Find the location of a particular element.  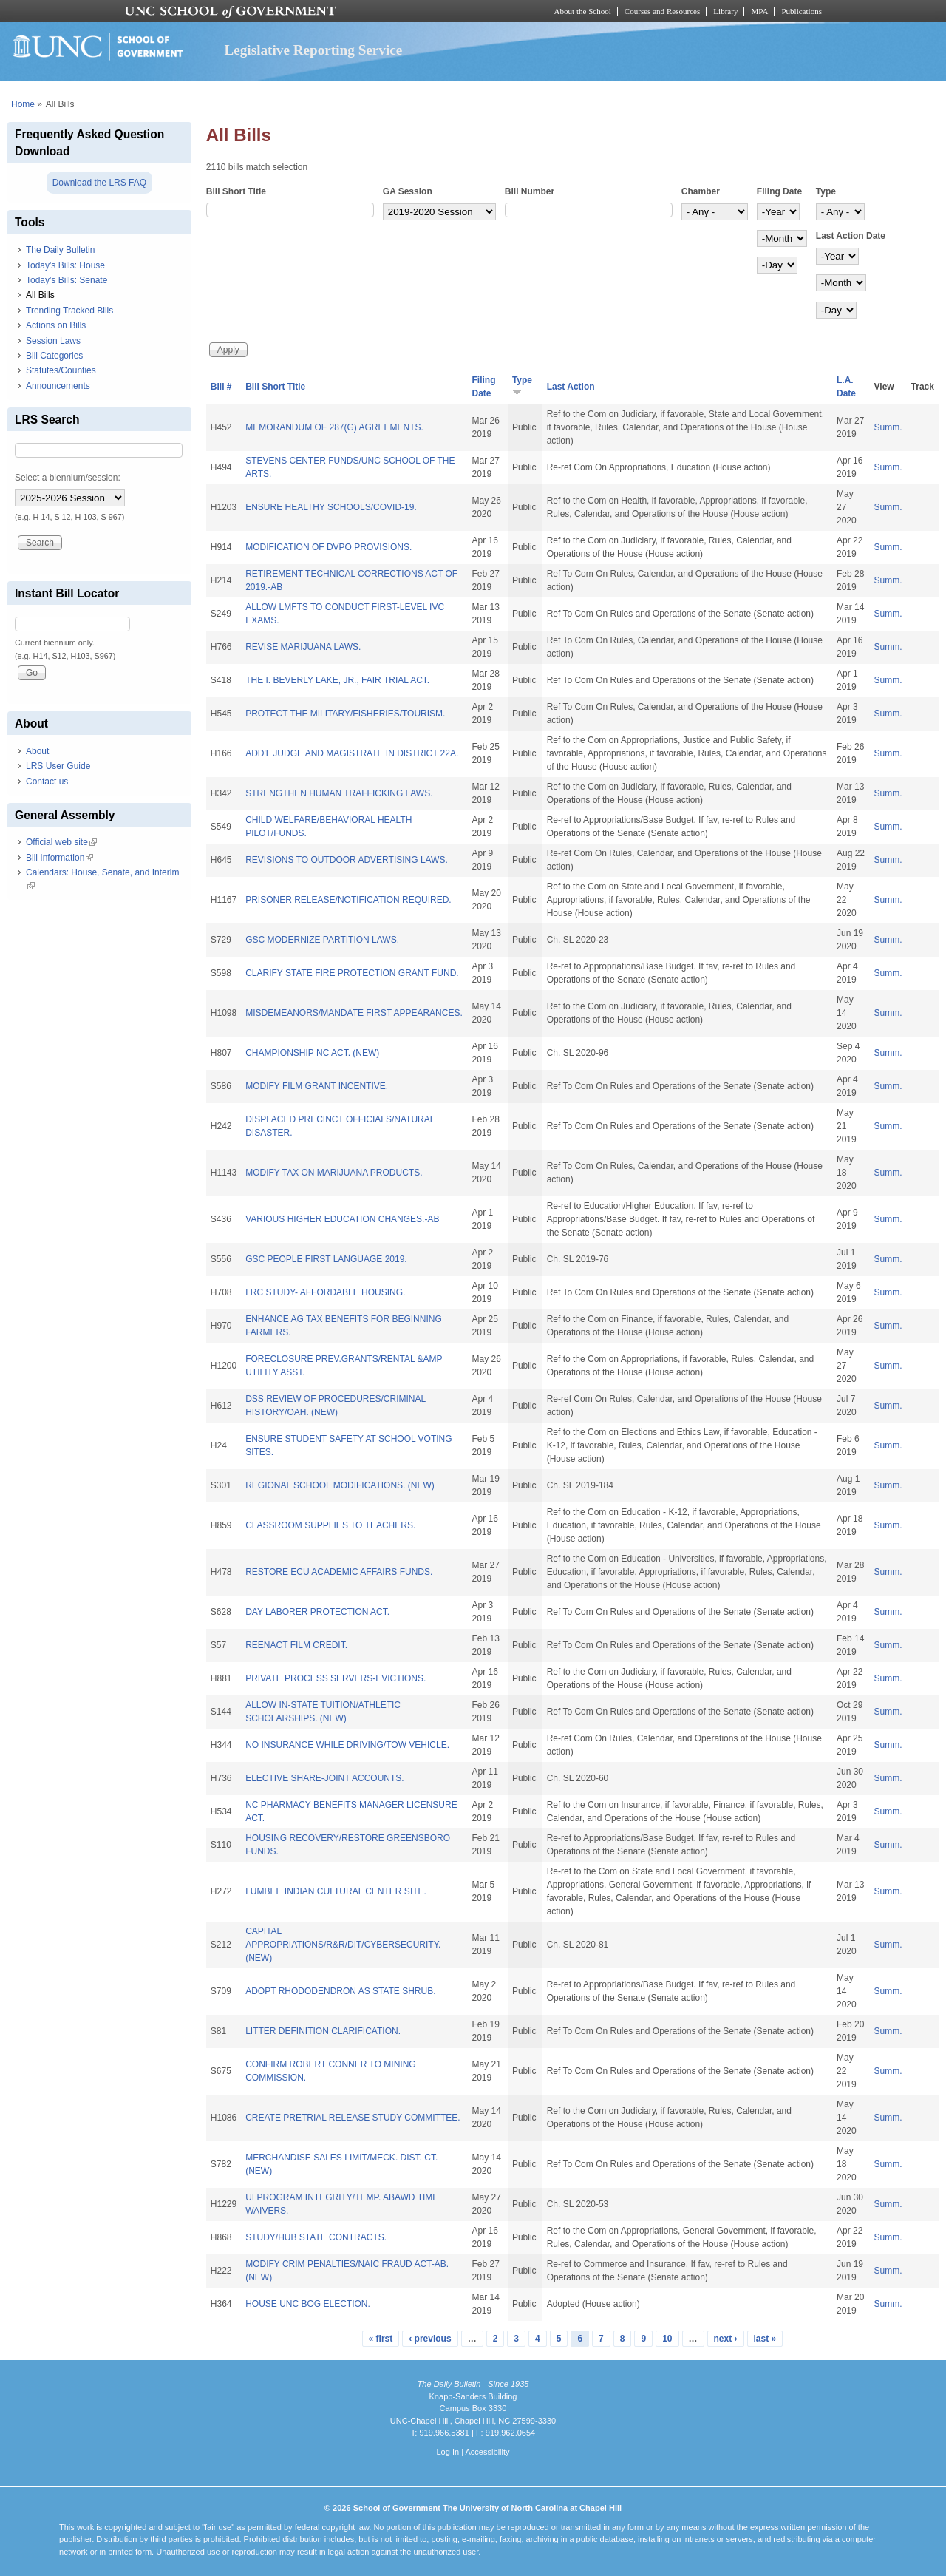

CREATE PRETRIAL RELEASE STUDY COMMITTEE. is located at coordinates (352, 2117).